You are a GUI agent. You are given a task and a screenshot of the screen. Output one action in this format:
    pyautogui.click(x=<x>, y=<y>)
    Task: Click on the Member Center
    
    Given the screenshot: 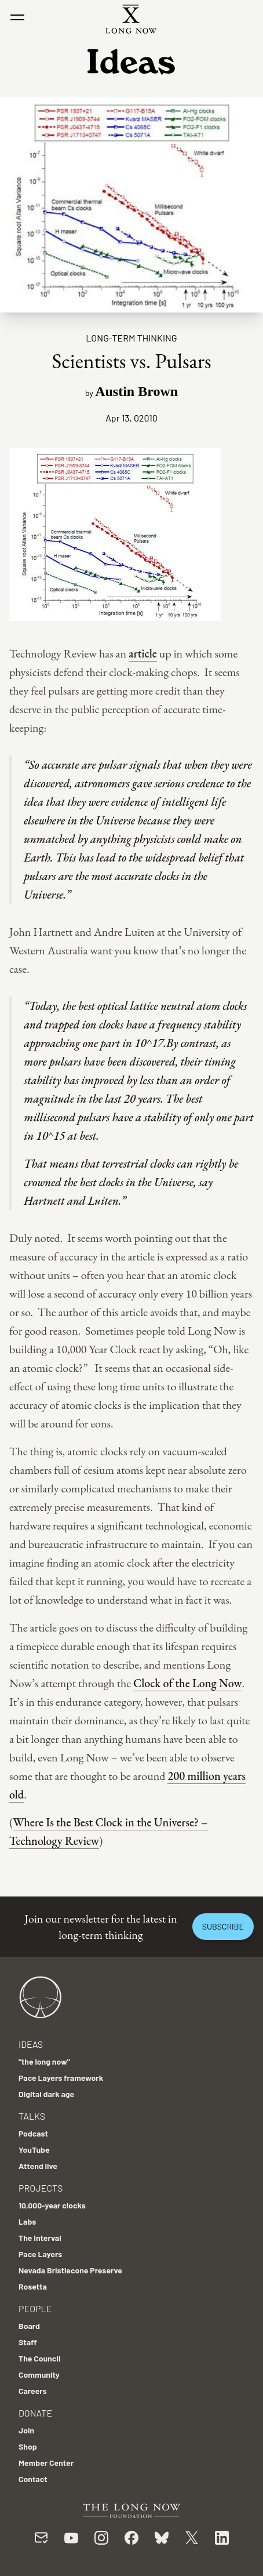 What is the action you would take?
    pyautogui.click(x=46, y=2463)
    